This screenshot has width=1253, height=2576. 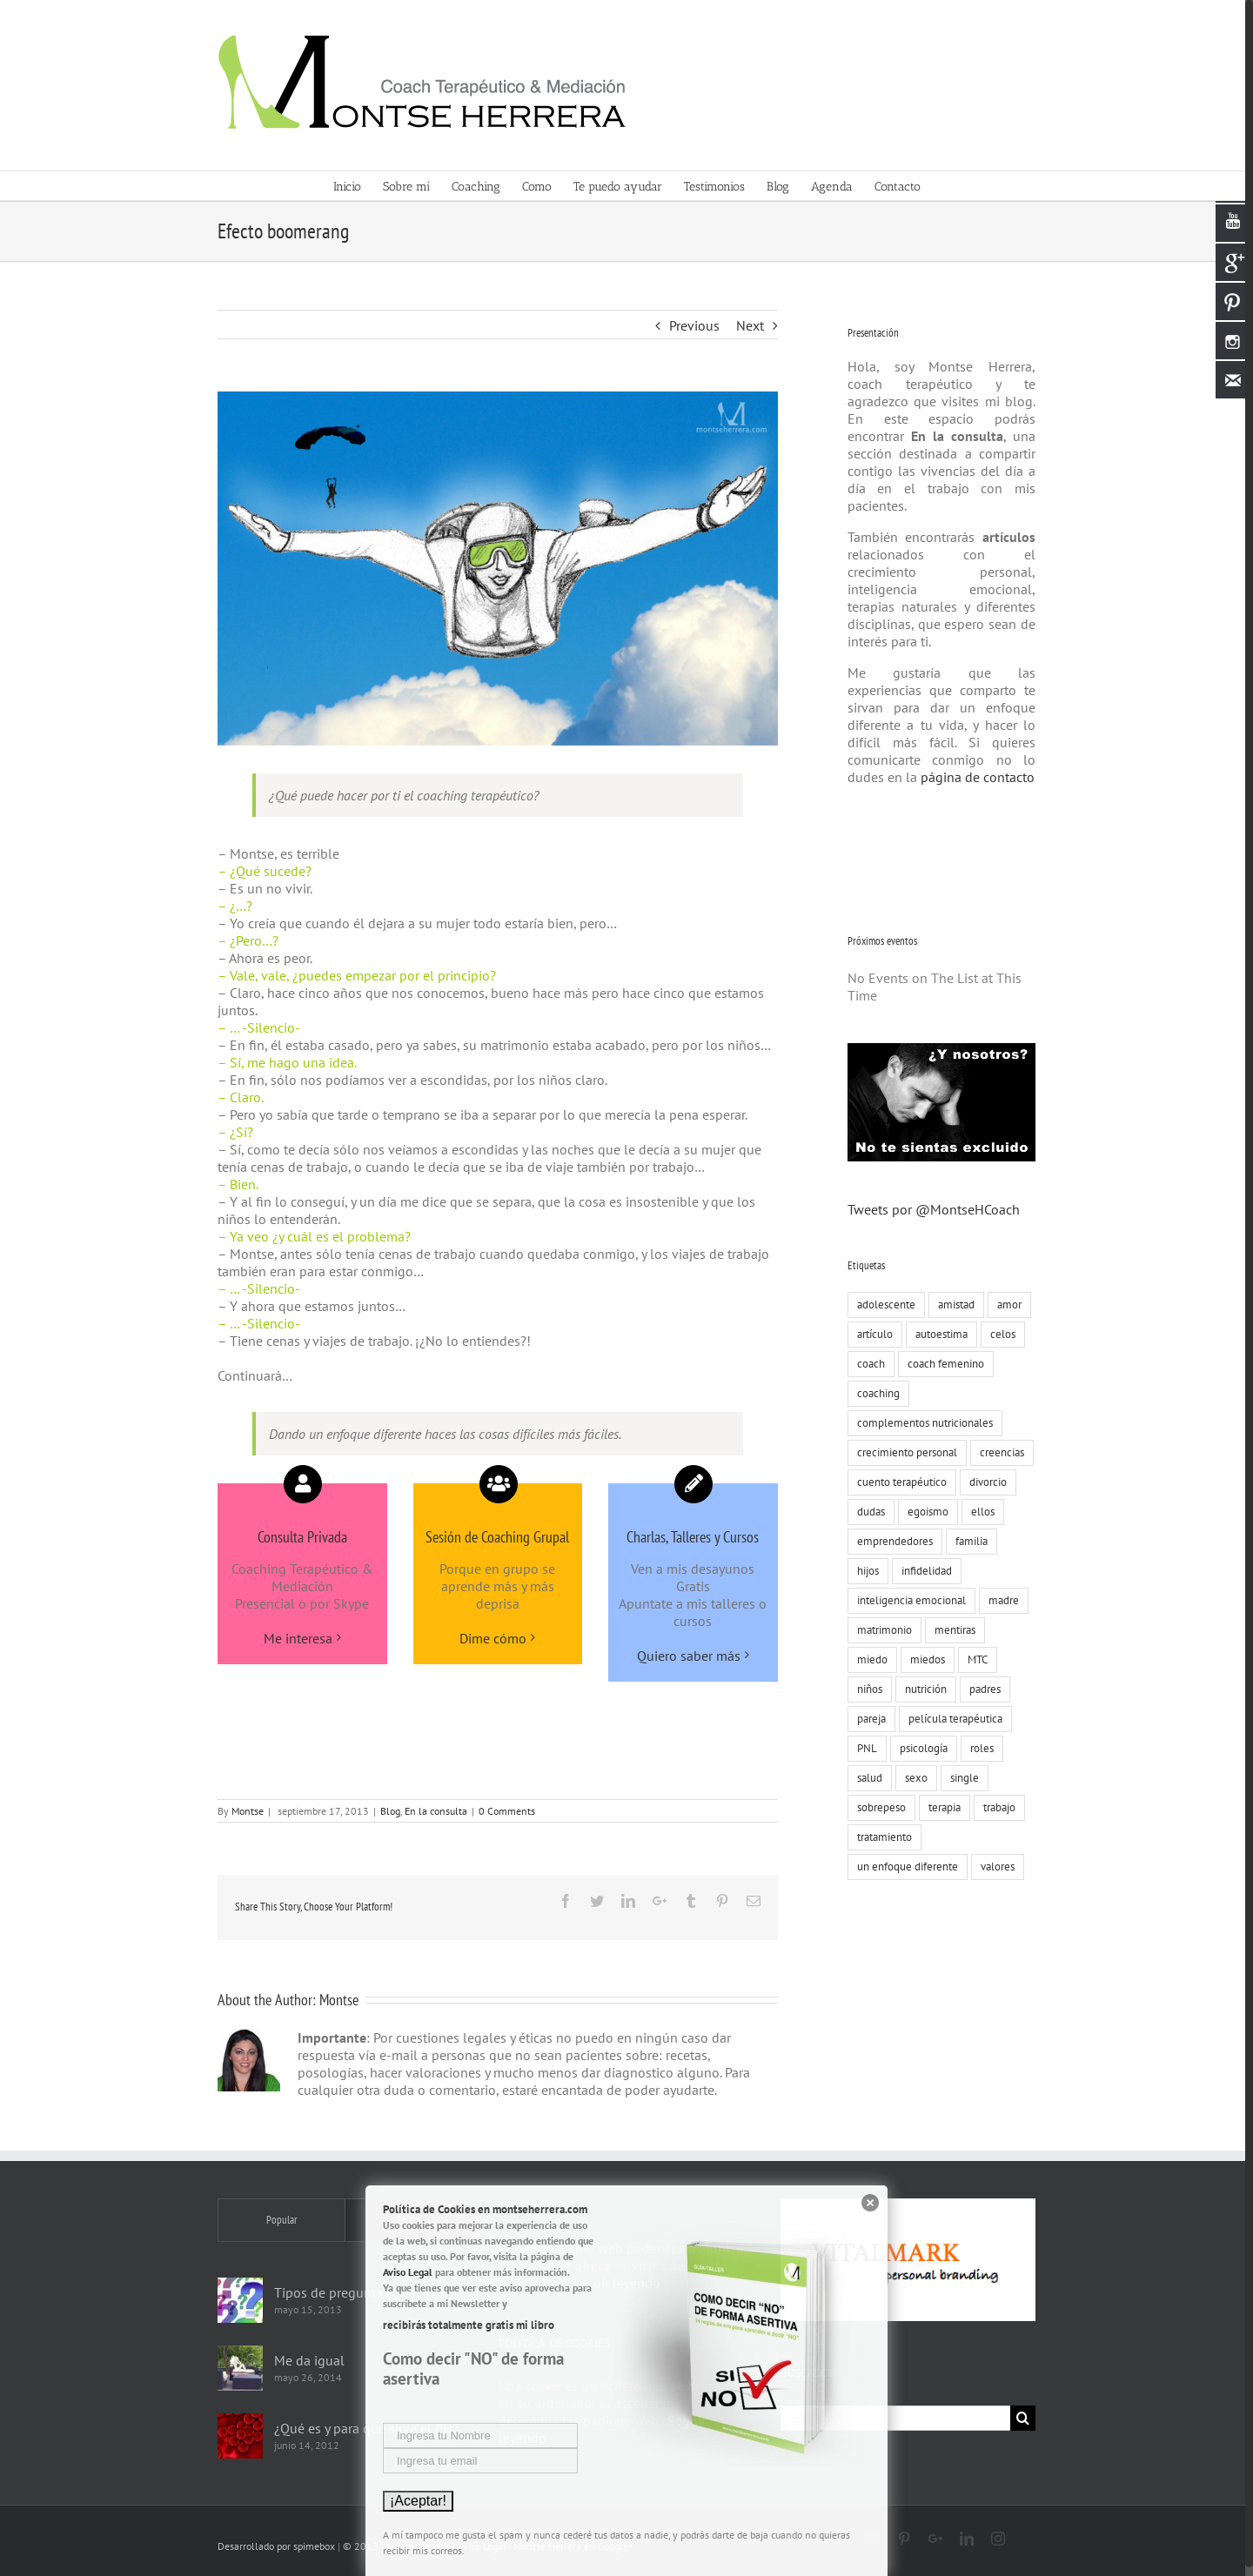 What do you see at coordinates (387, 1810) in the screenshot?
I see `Blog` at bounding box center [387, 1810].